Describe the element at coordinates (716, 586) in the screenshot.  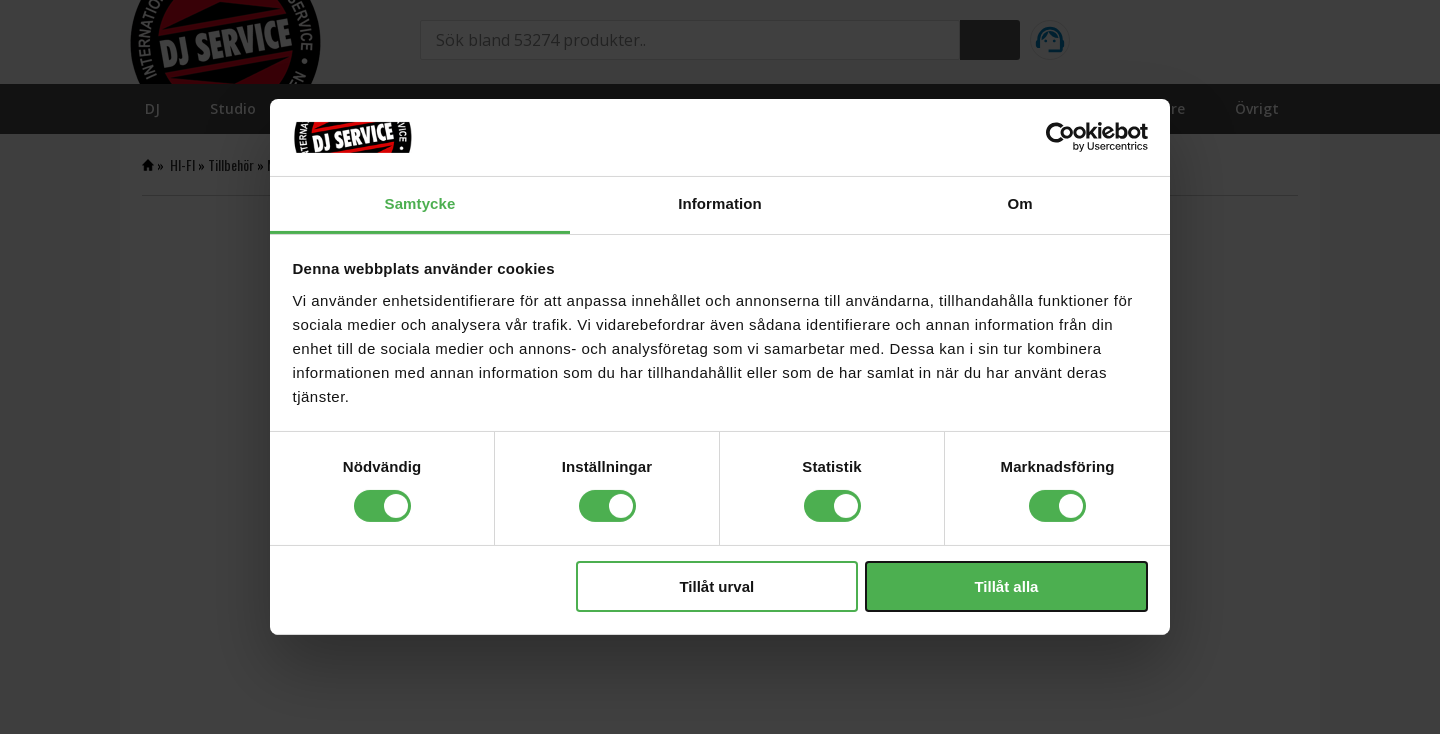
I see `Tillåt urval` at that location.